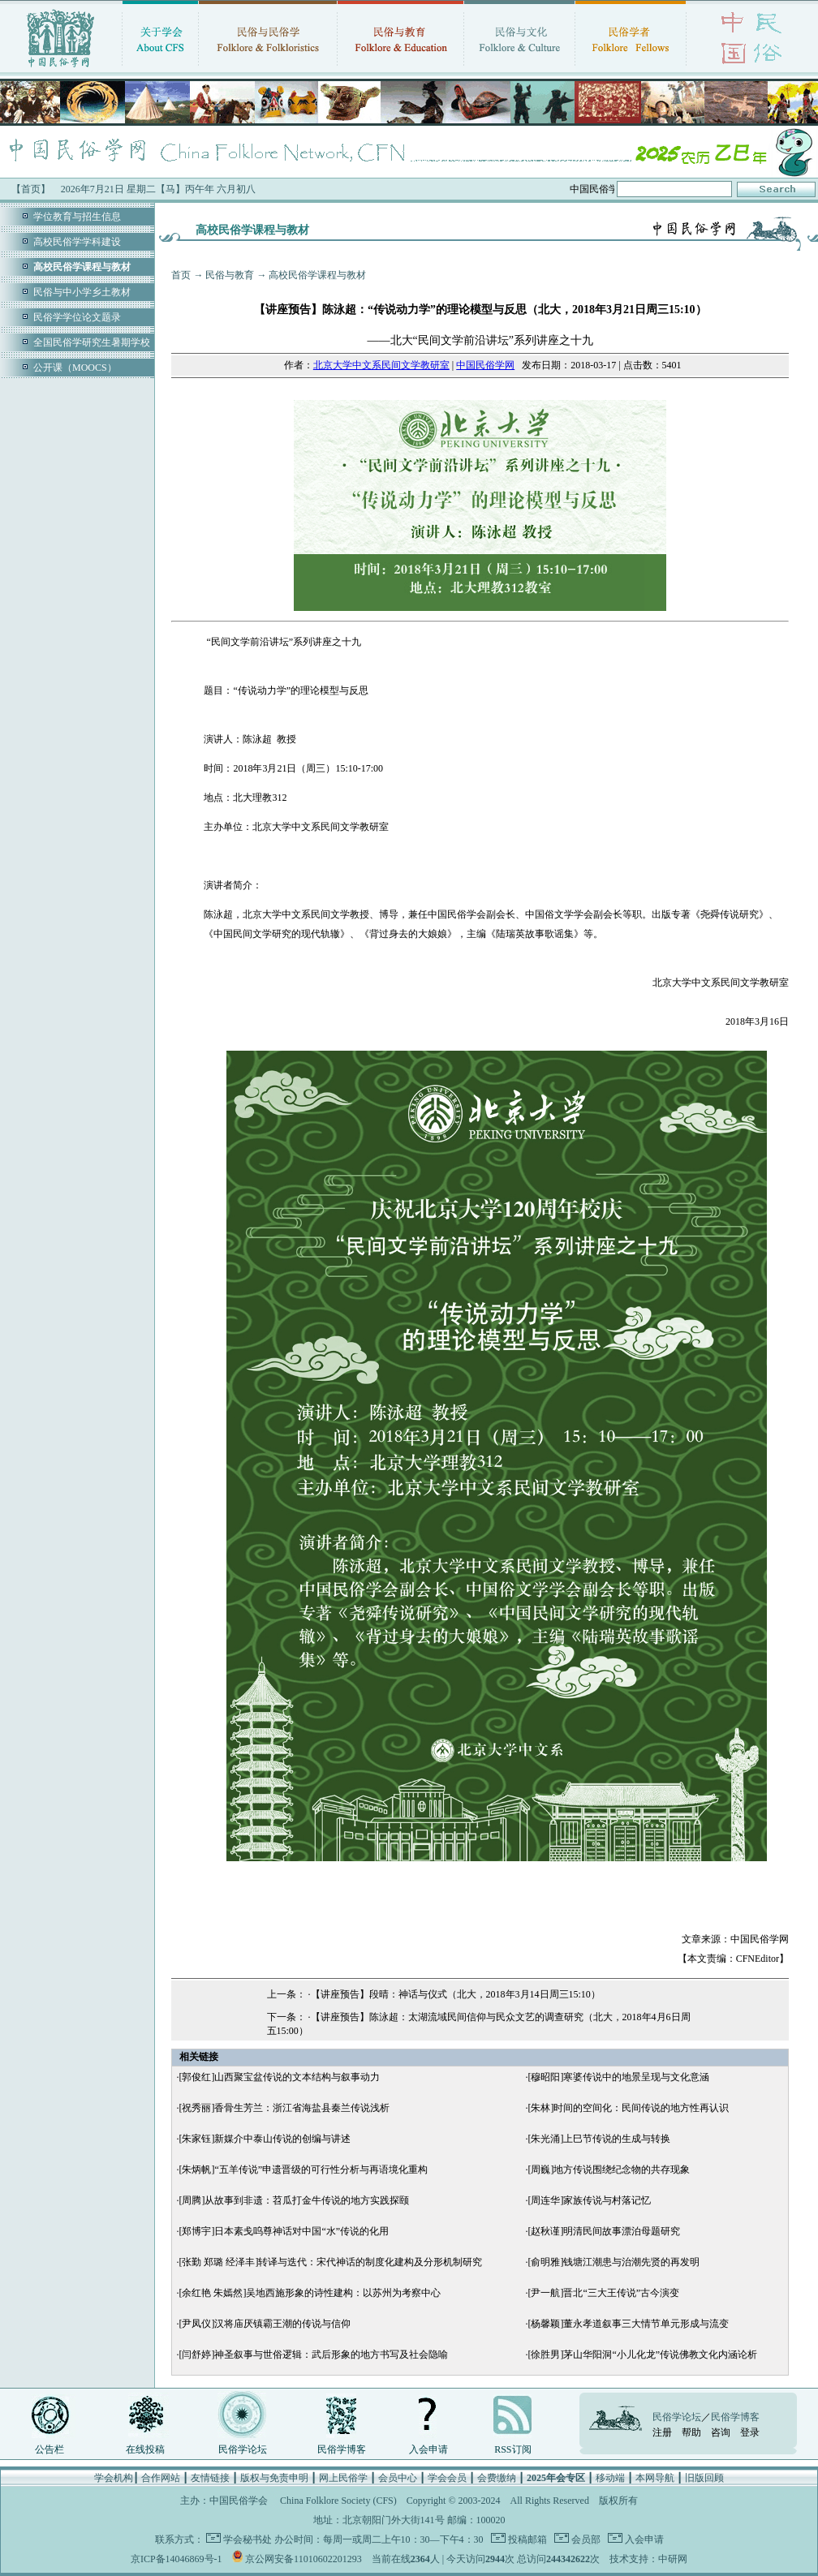  What do you see at coordinates (265, 2323) in the screenshot?
I see `[尹凤仪]汉将庙厌镇霸王潮的传说与信仰` at bounding box center [265, 2323].